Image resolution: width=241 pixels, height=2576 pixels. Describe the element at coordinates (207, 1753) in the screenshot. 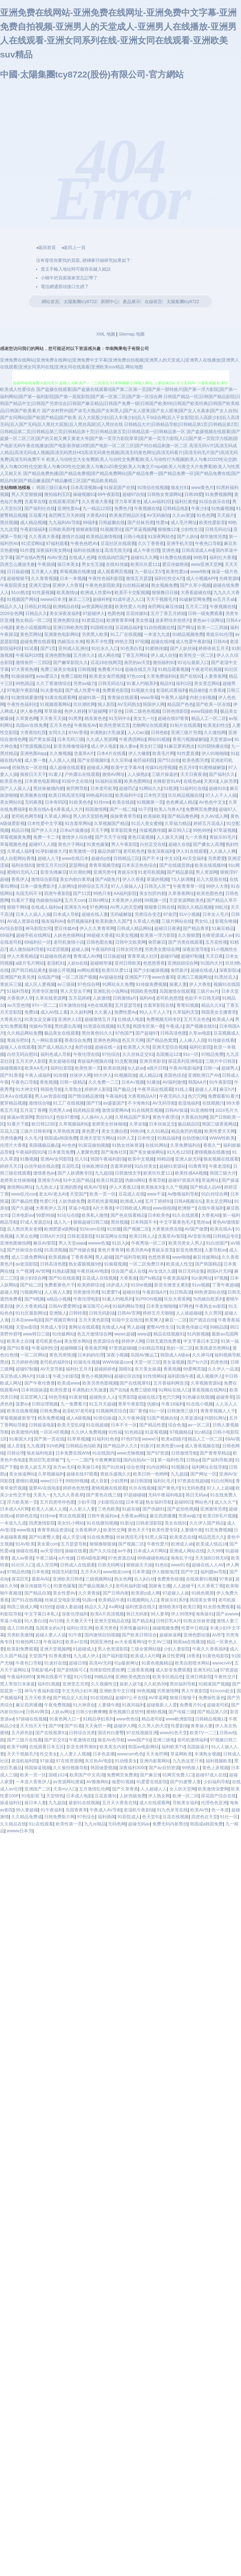

I see `丰满熟女视频` at that location.